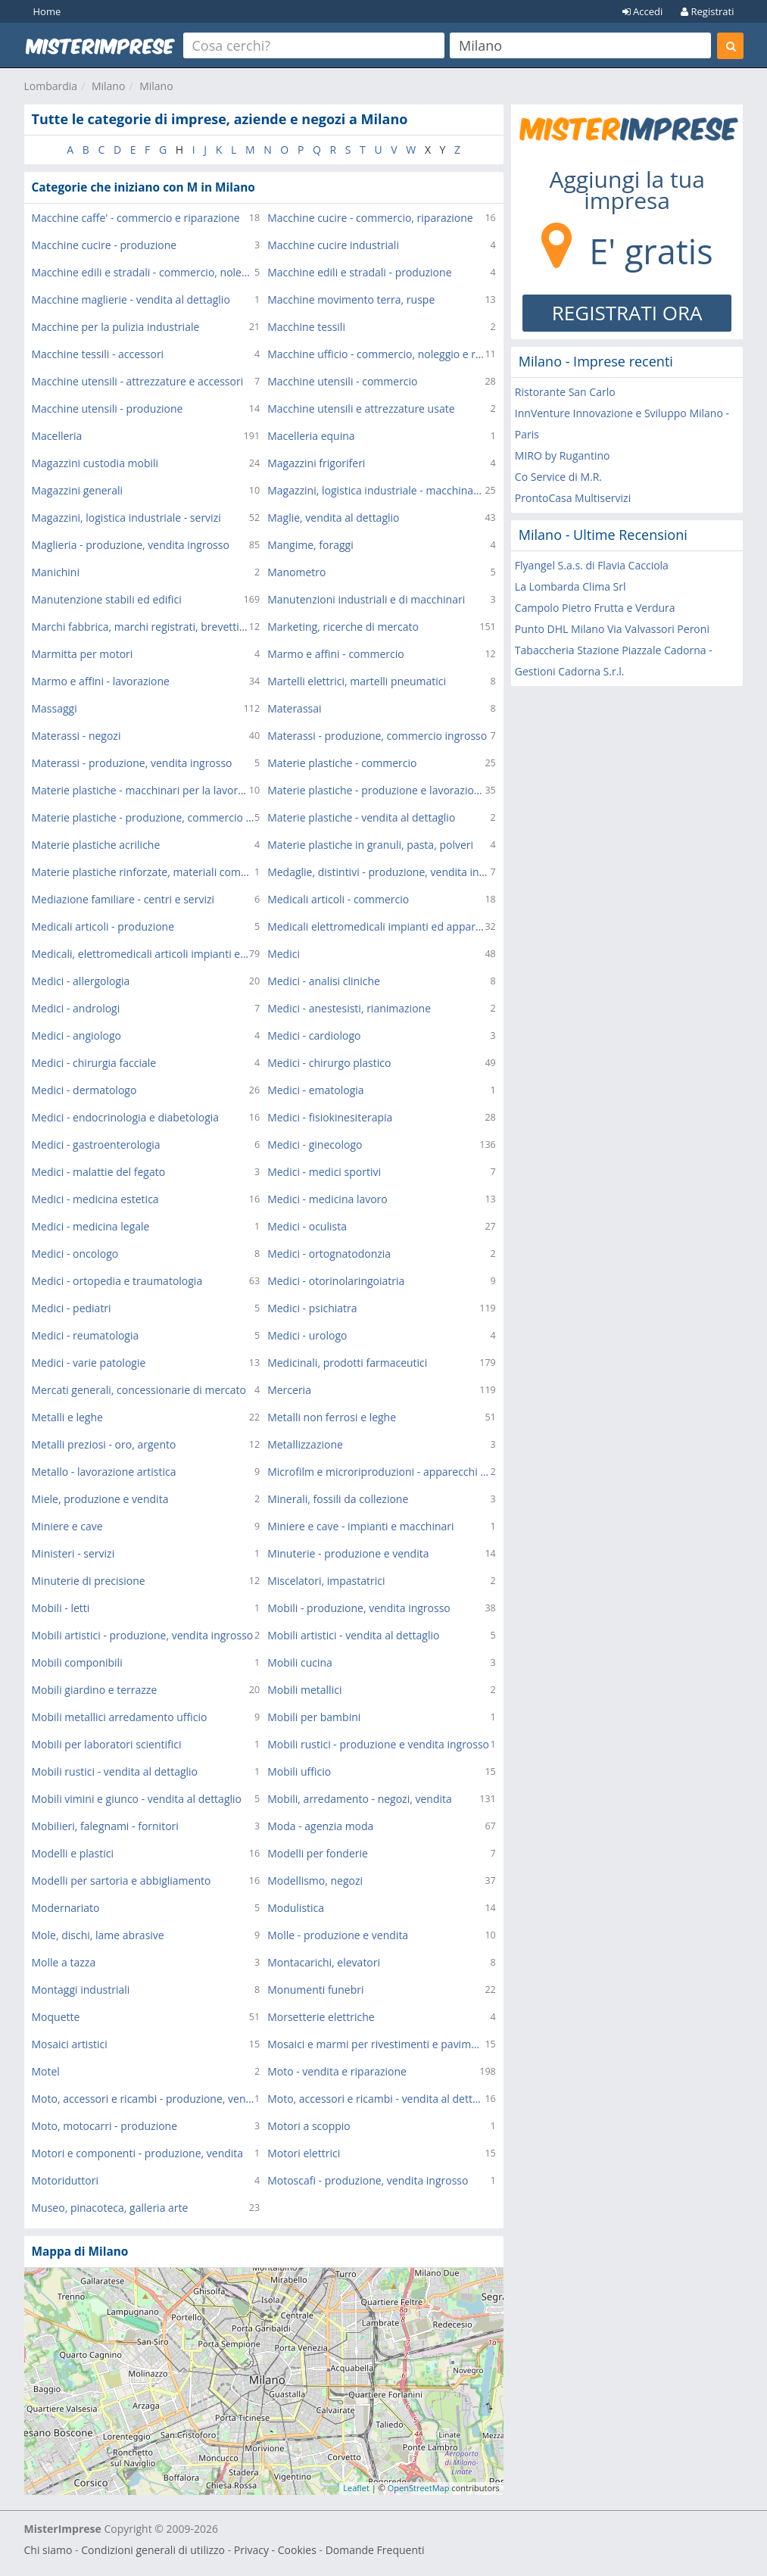  Describe the element at coordinates (81, 981) in the screenshot. I see `Medici - allergologia` at that location.